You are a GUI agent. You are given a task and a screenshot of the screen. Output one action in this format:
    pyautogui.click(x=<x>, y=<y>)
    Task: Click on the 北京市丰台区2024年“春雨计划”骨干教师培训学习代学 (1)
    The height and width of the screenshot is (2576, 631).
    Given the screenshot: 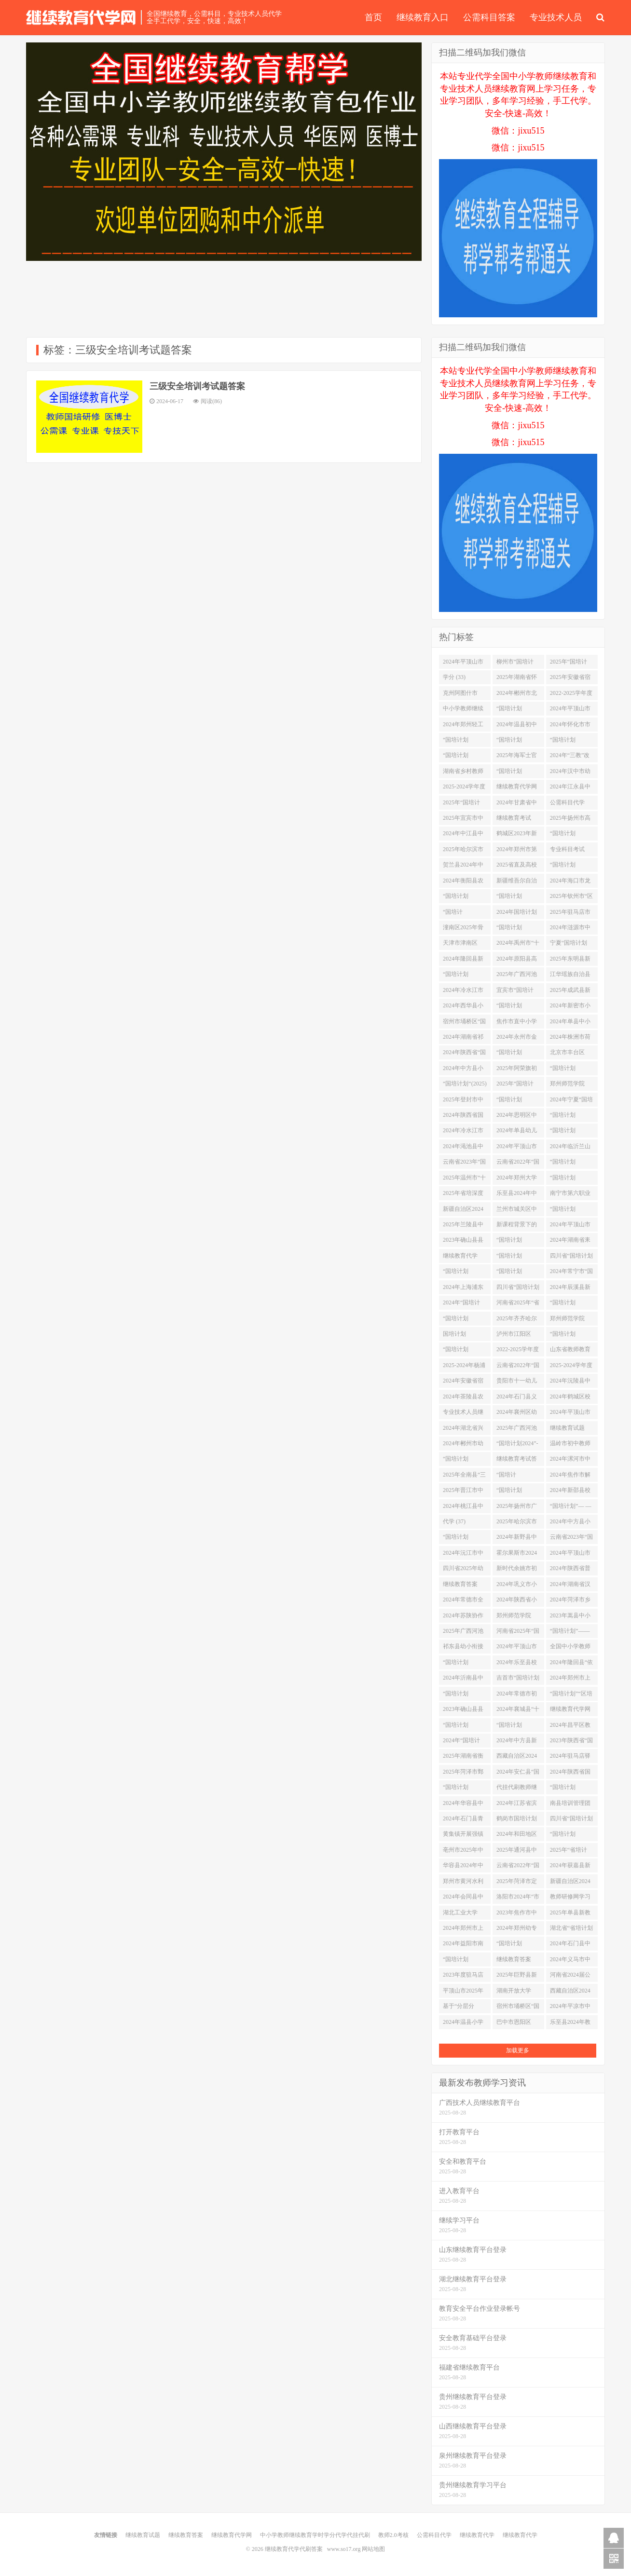 What is the action you would take?
    pyautogui.click(x=571, y=1054)
    